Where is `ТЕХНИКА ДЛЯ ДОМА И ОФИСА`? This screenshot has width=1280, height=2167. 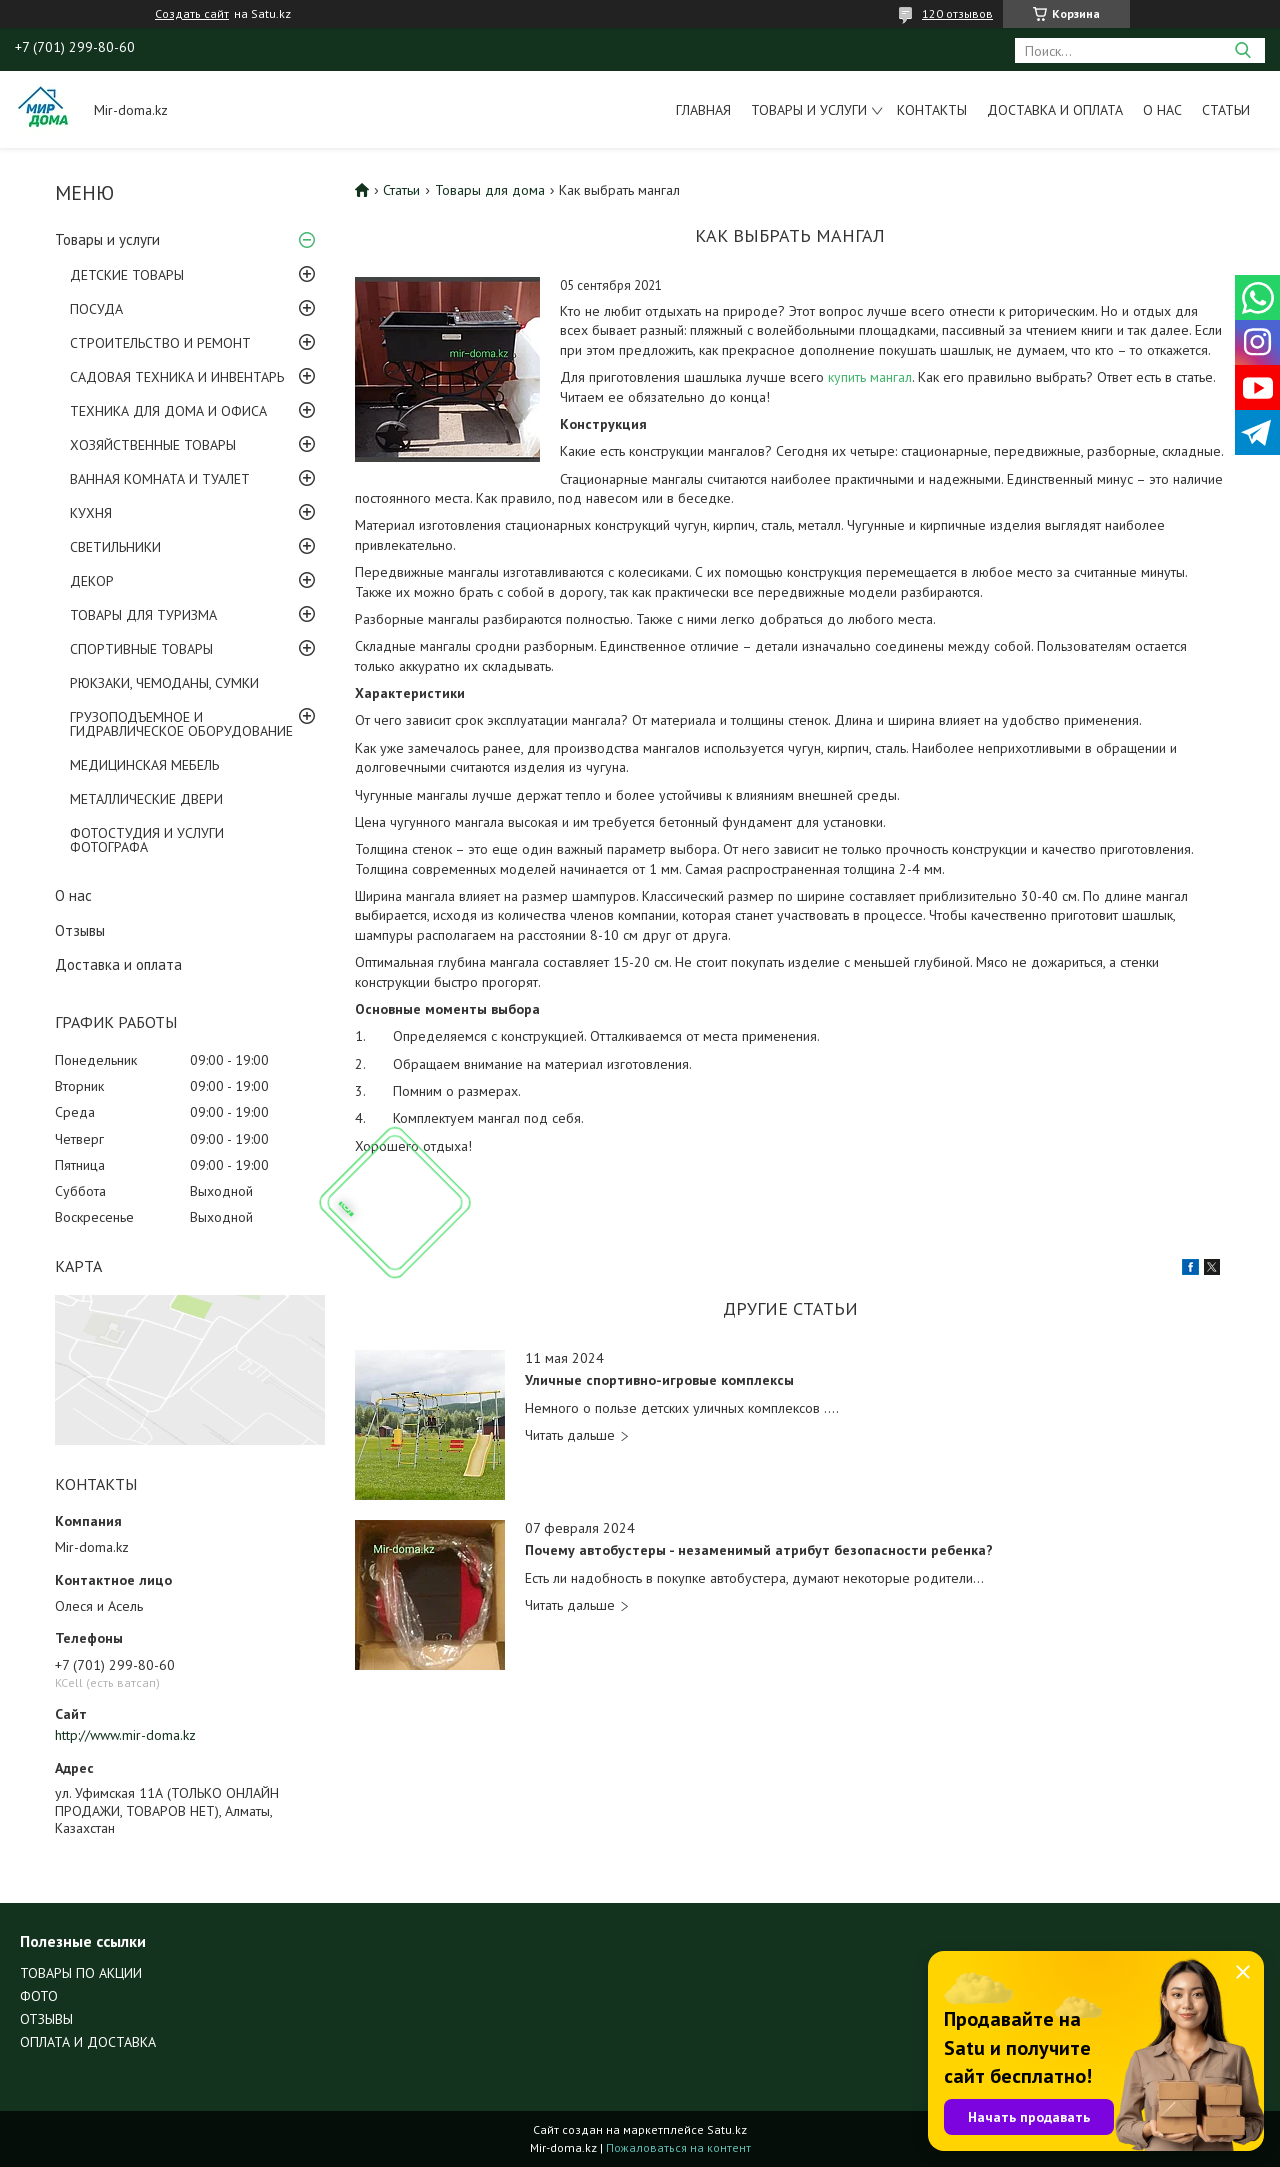 ТЕХНИКА ДЛЯ ДОМА И ОФИСА is located at coordinates (168, 411).